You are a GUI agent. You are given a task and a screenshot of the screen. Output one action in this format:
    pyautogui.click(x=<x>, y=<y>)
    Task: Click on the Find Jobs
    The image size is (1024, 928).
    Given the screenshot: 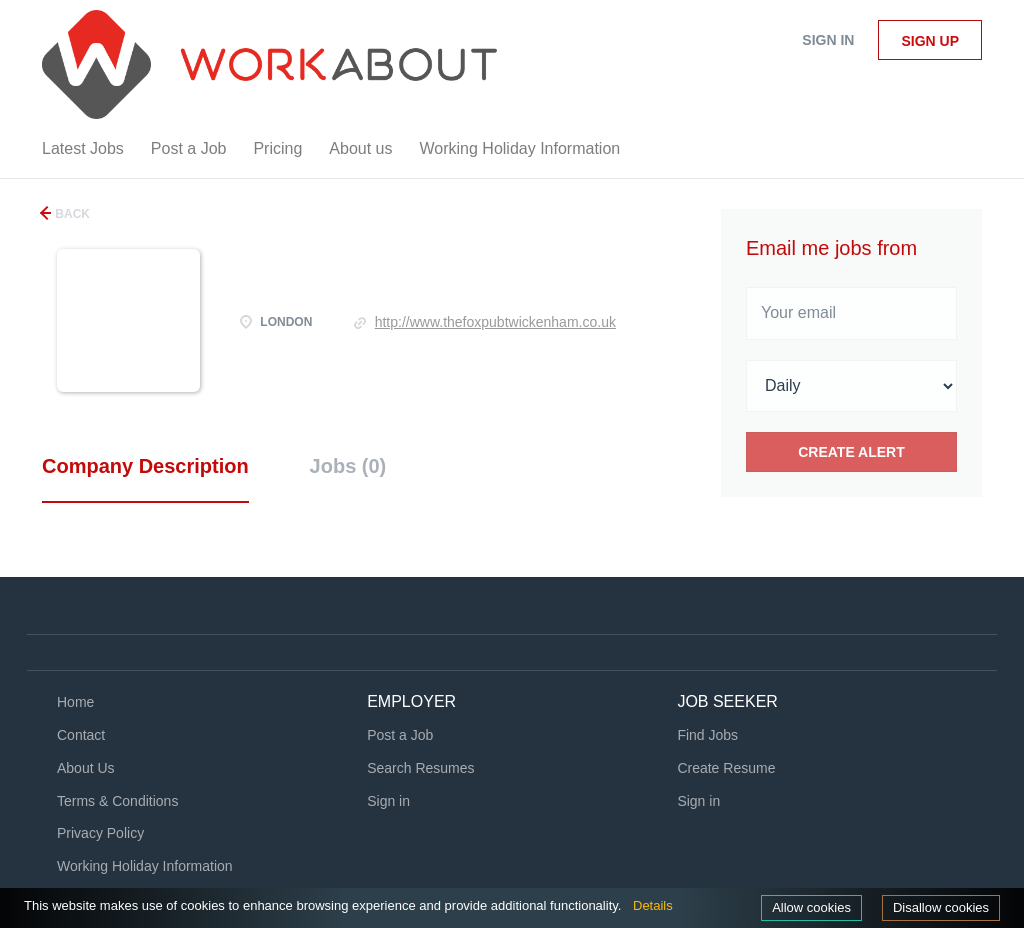 What is the action you would take?
    pyautogui.click(x=707, y=735)
    